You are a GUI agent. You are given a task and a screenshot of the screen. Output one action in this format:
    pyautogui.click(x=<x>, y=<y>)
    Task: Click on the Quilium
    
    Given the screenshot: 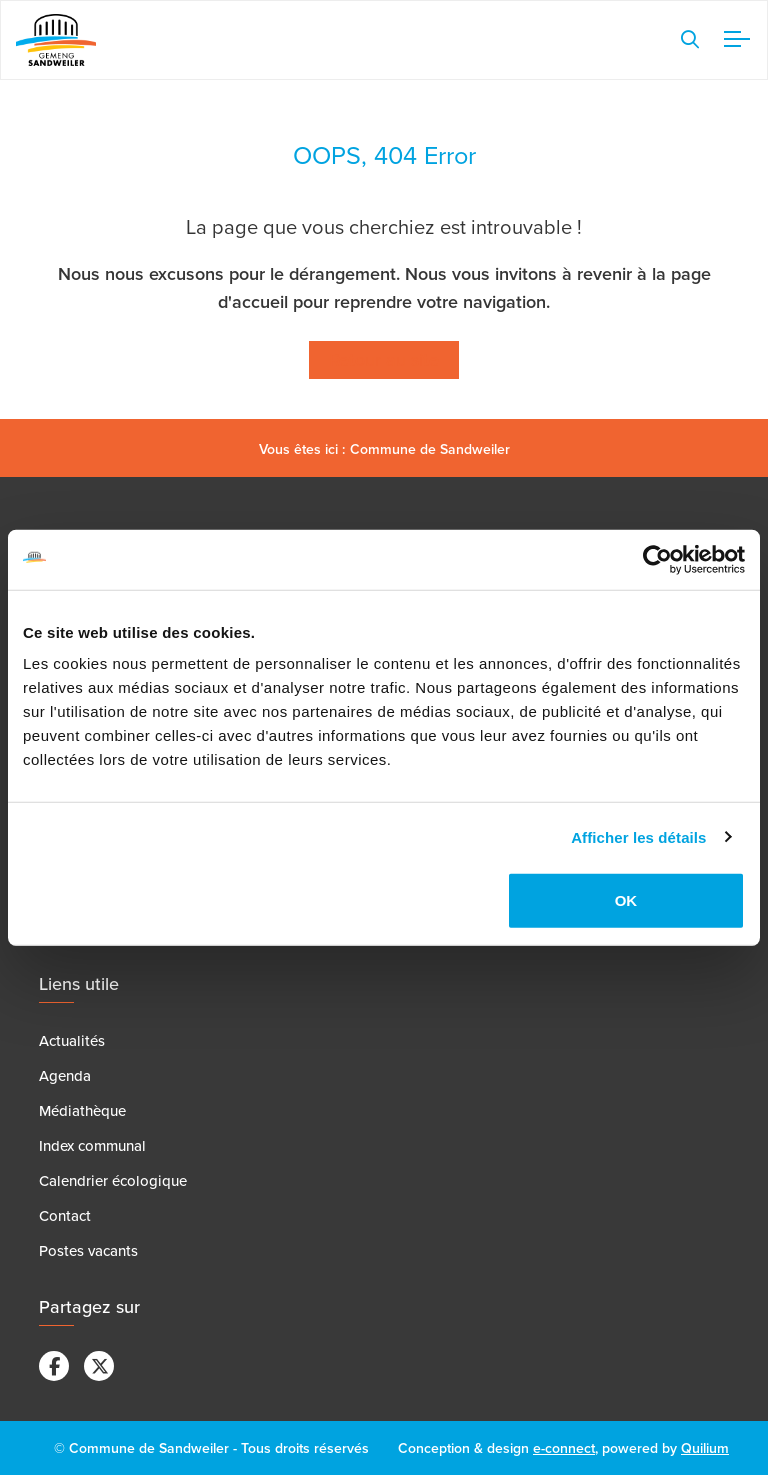 What is the action you would take?
    pyautogui.click(x=705, y=1448)
    